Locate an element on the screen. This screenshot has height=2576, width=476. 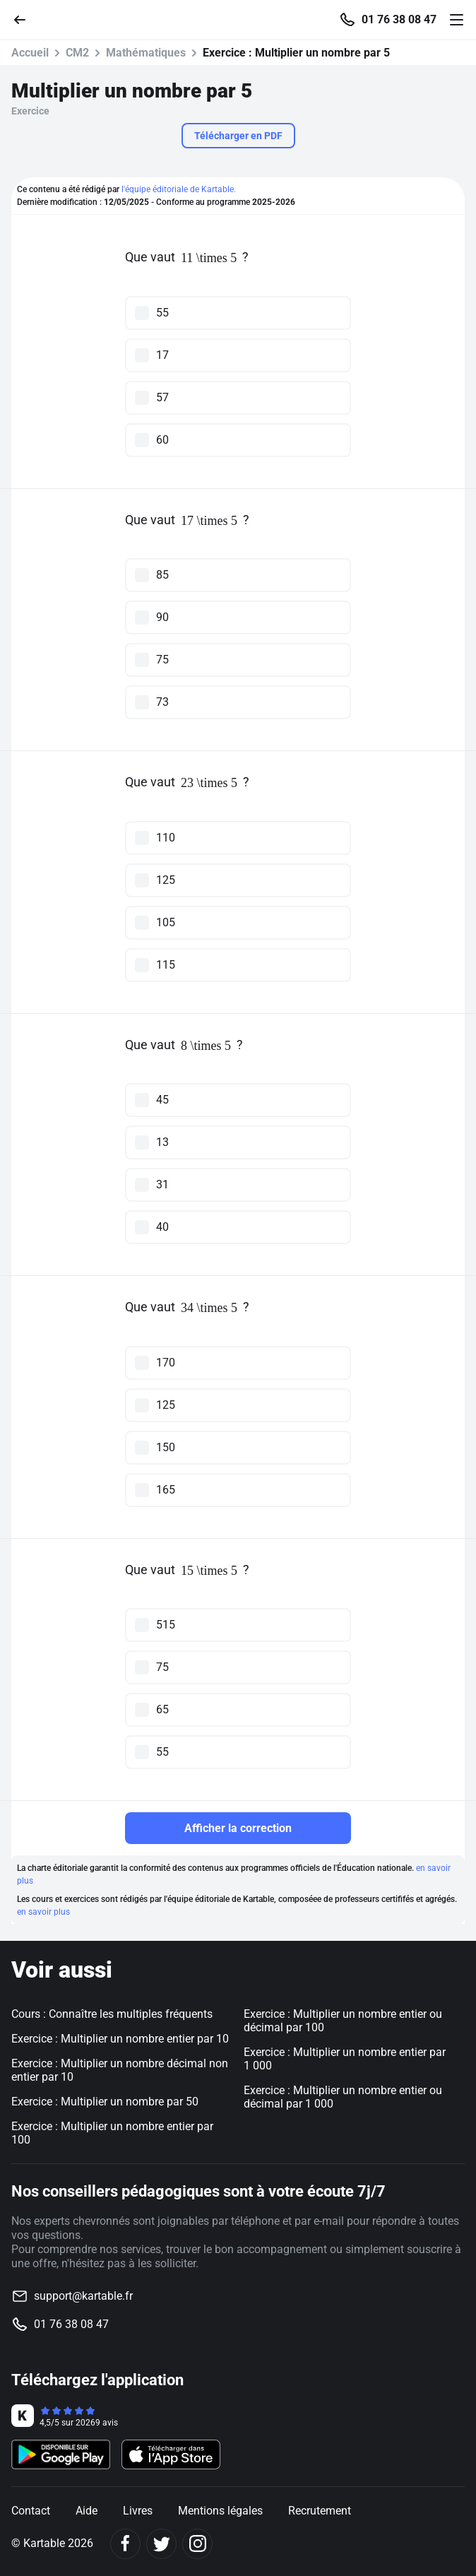
Aide is located at coordinates (86, 2510).